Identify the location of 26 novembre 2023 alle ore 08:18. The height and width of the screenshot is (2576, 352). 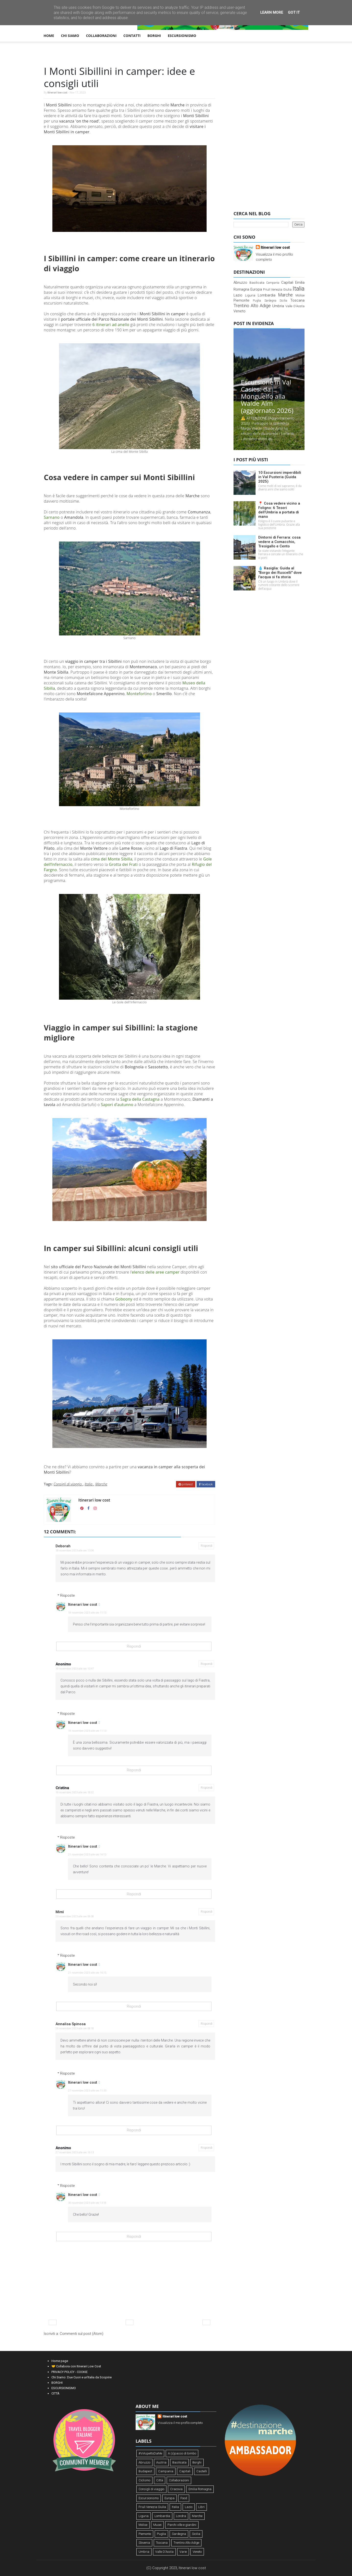
(75, 2028).